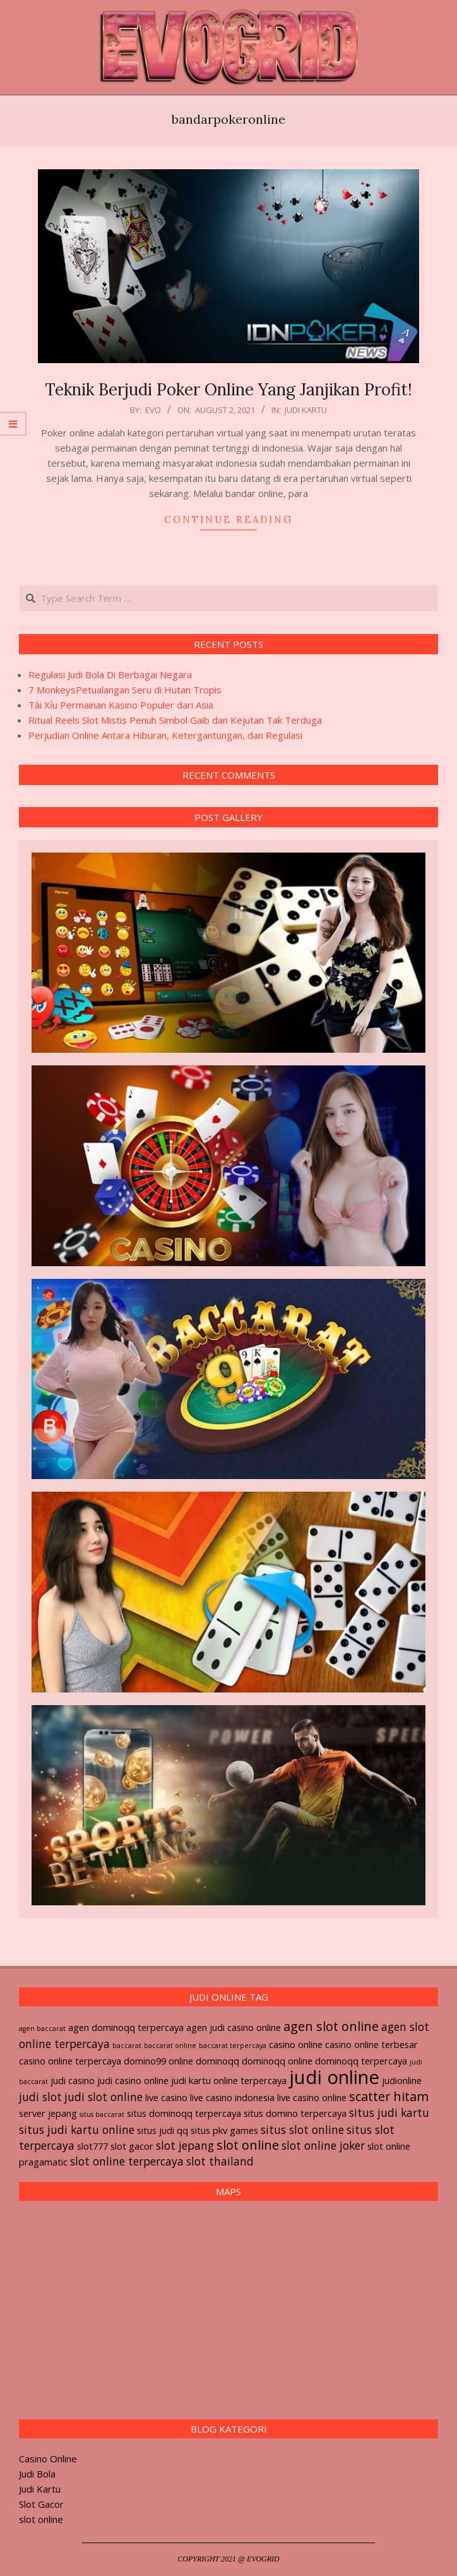  Describe the element at coordinates (48, 2113) in the screenshot. I see `server jepang [server jepang (2 items)]` at that location.